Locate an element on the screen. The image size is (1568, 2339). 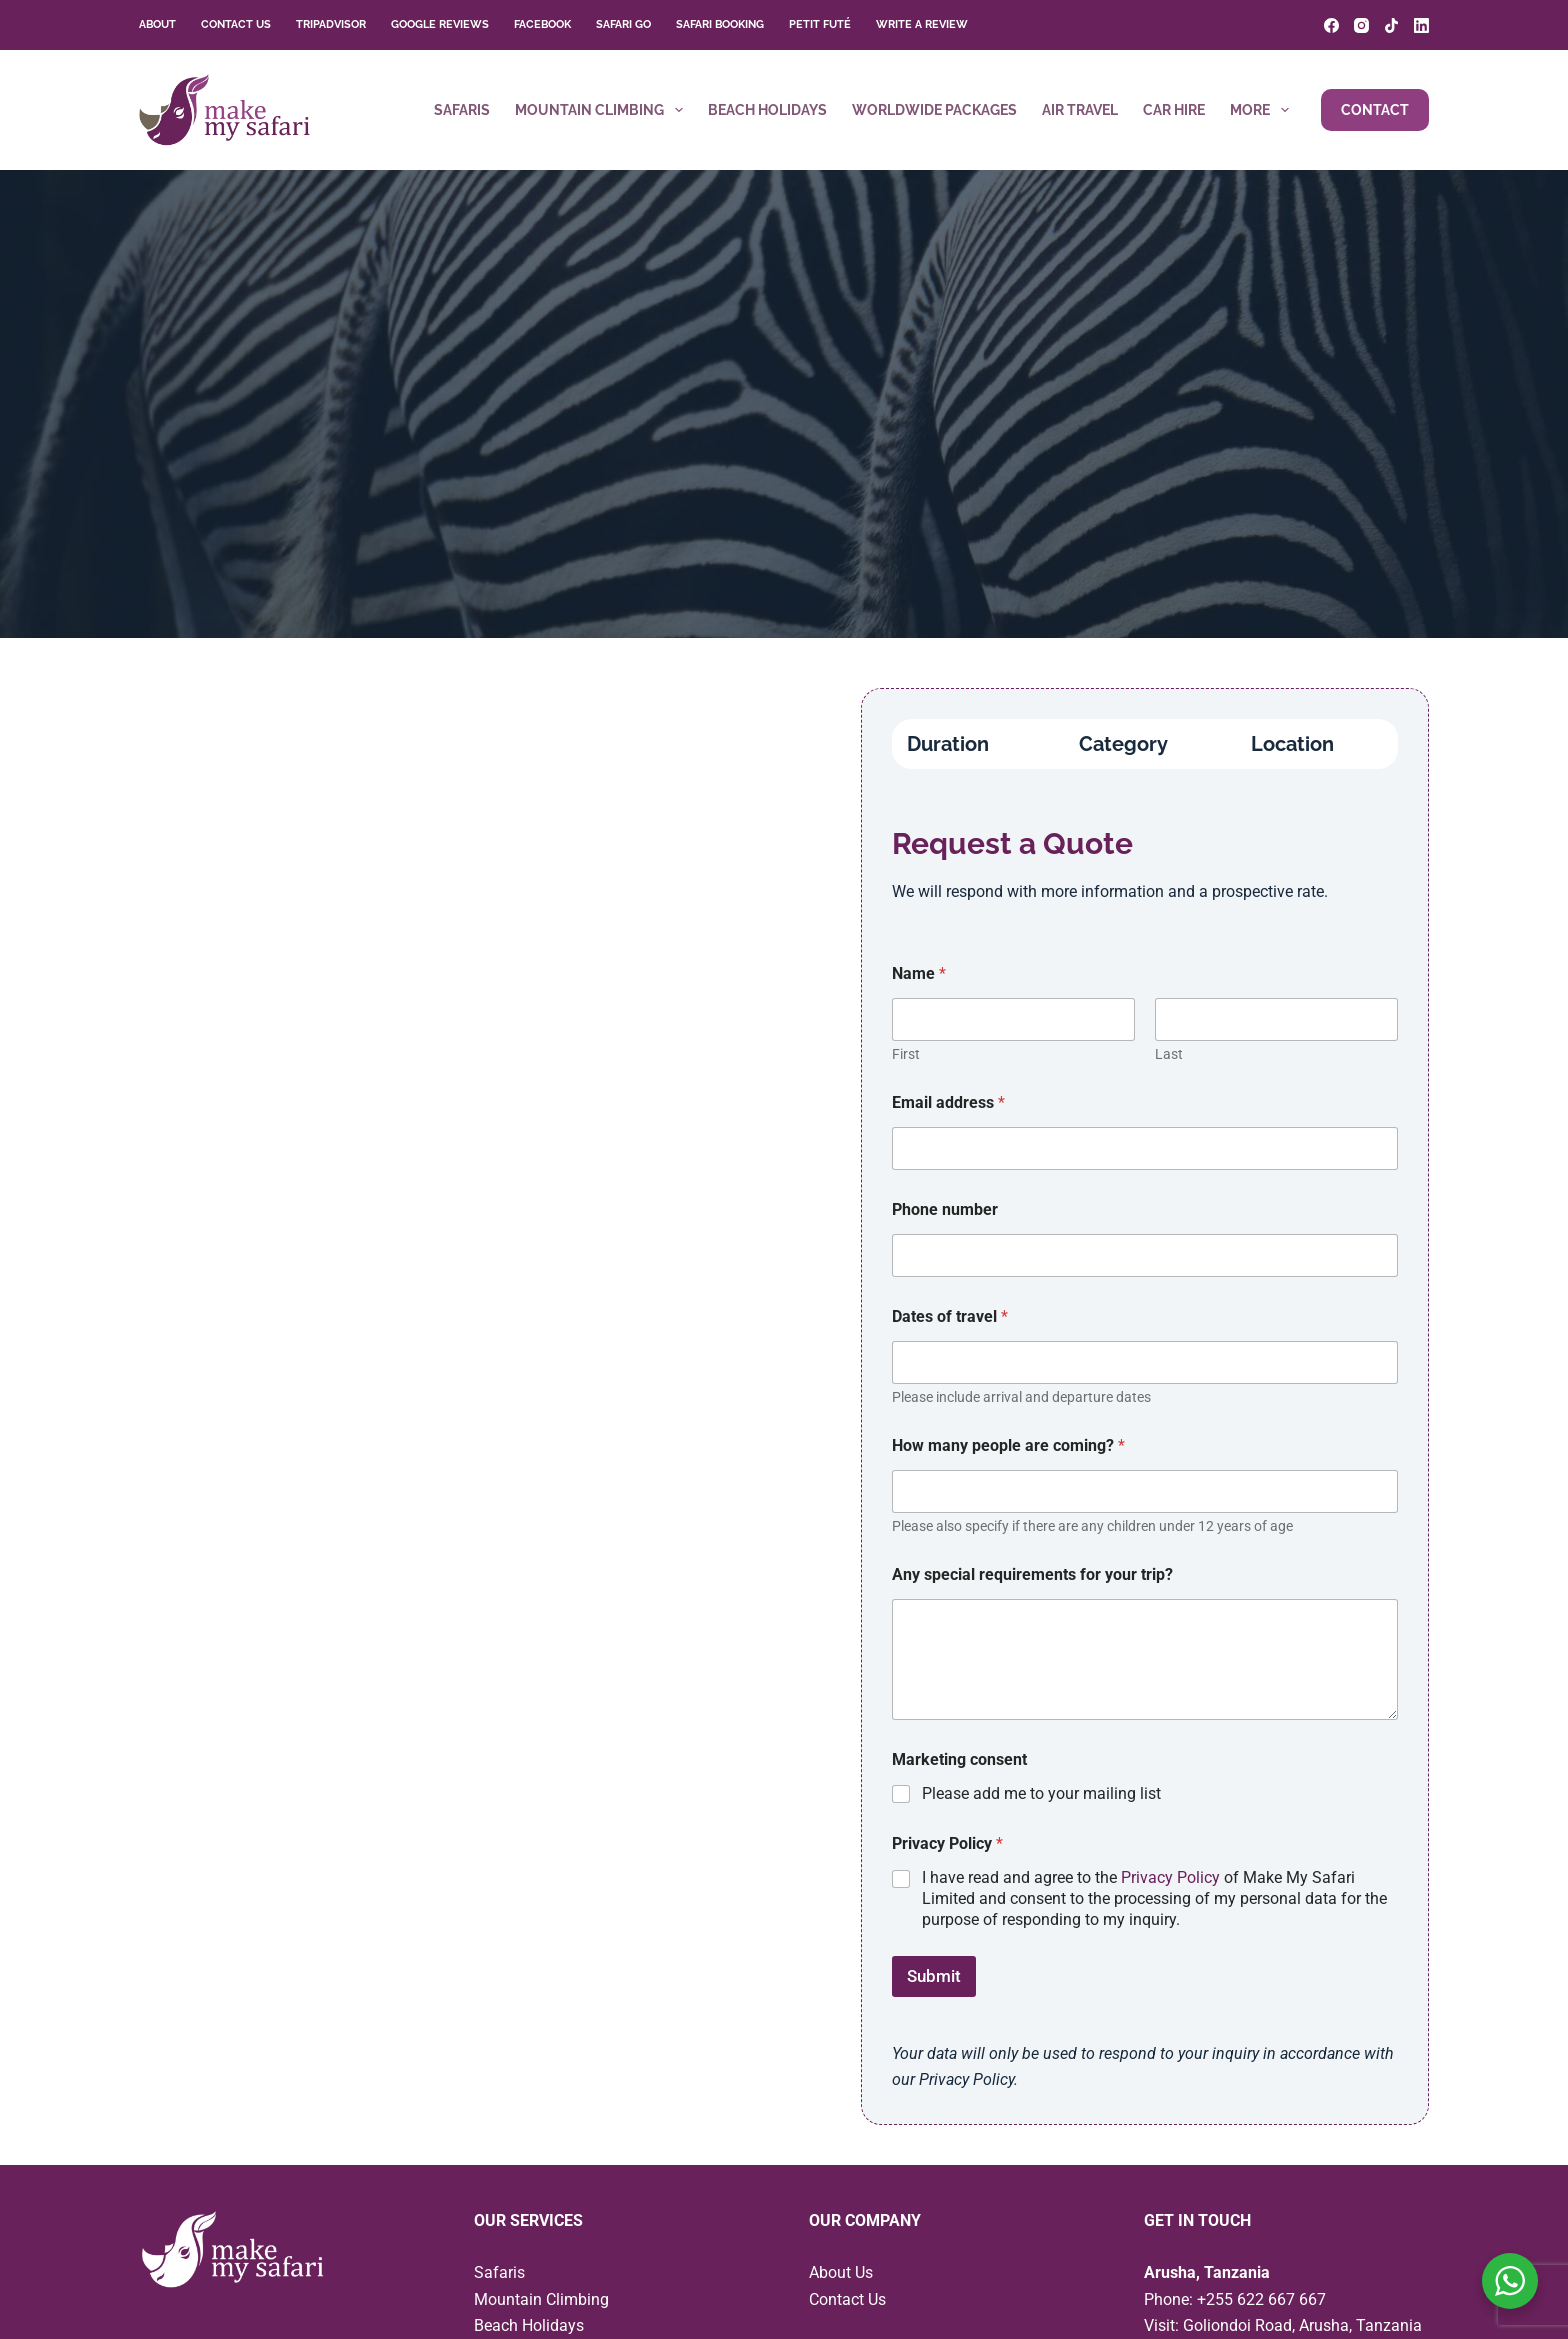
Phone number is located at coordinates (945, 1209).